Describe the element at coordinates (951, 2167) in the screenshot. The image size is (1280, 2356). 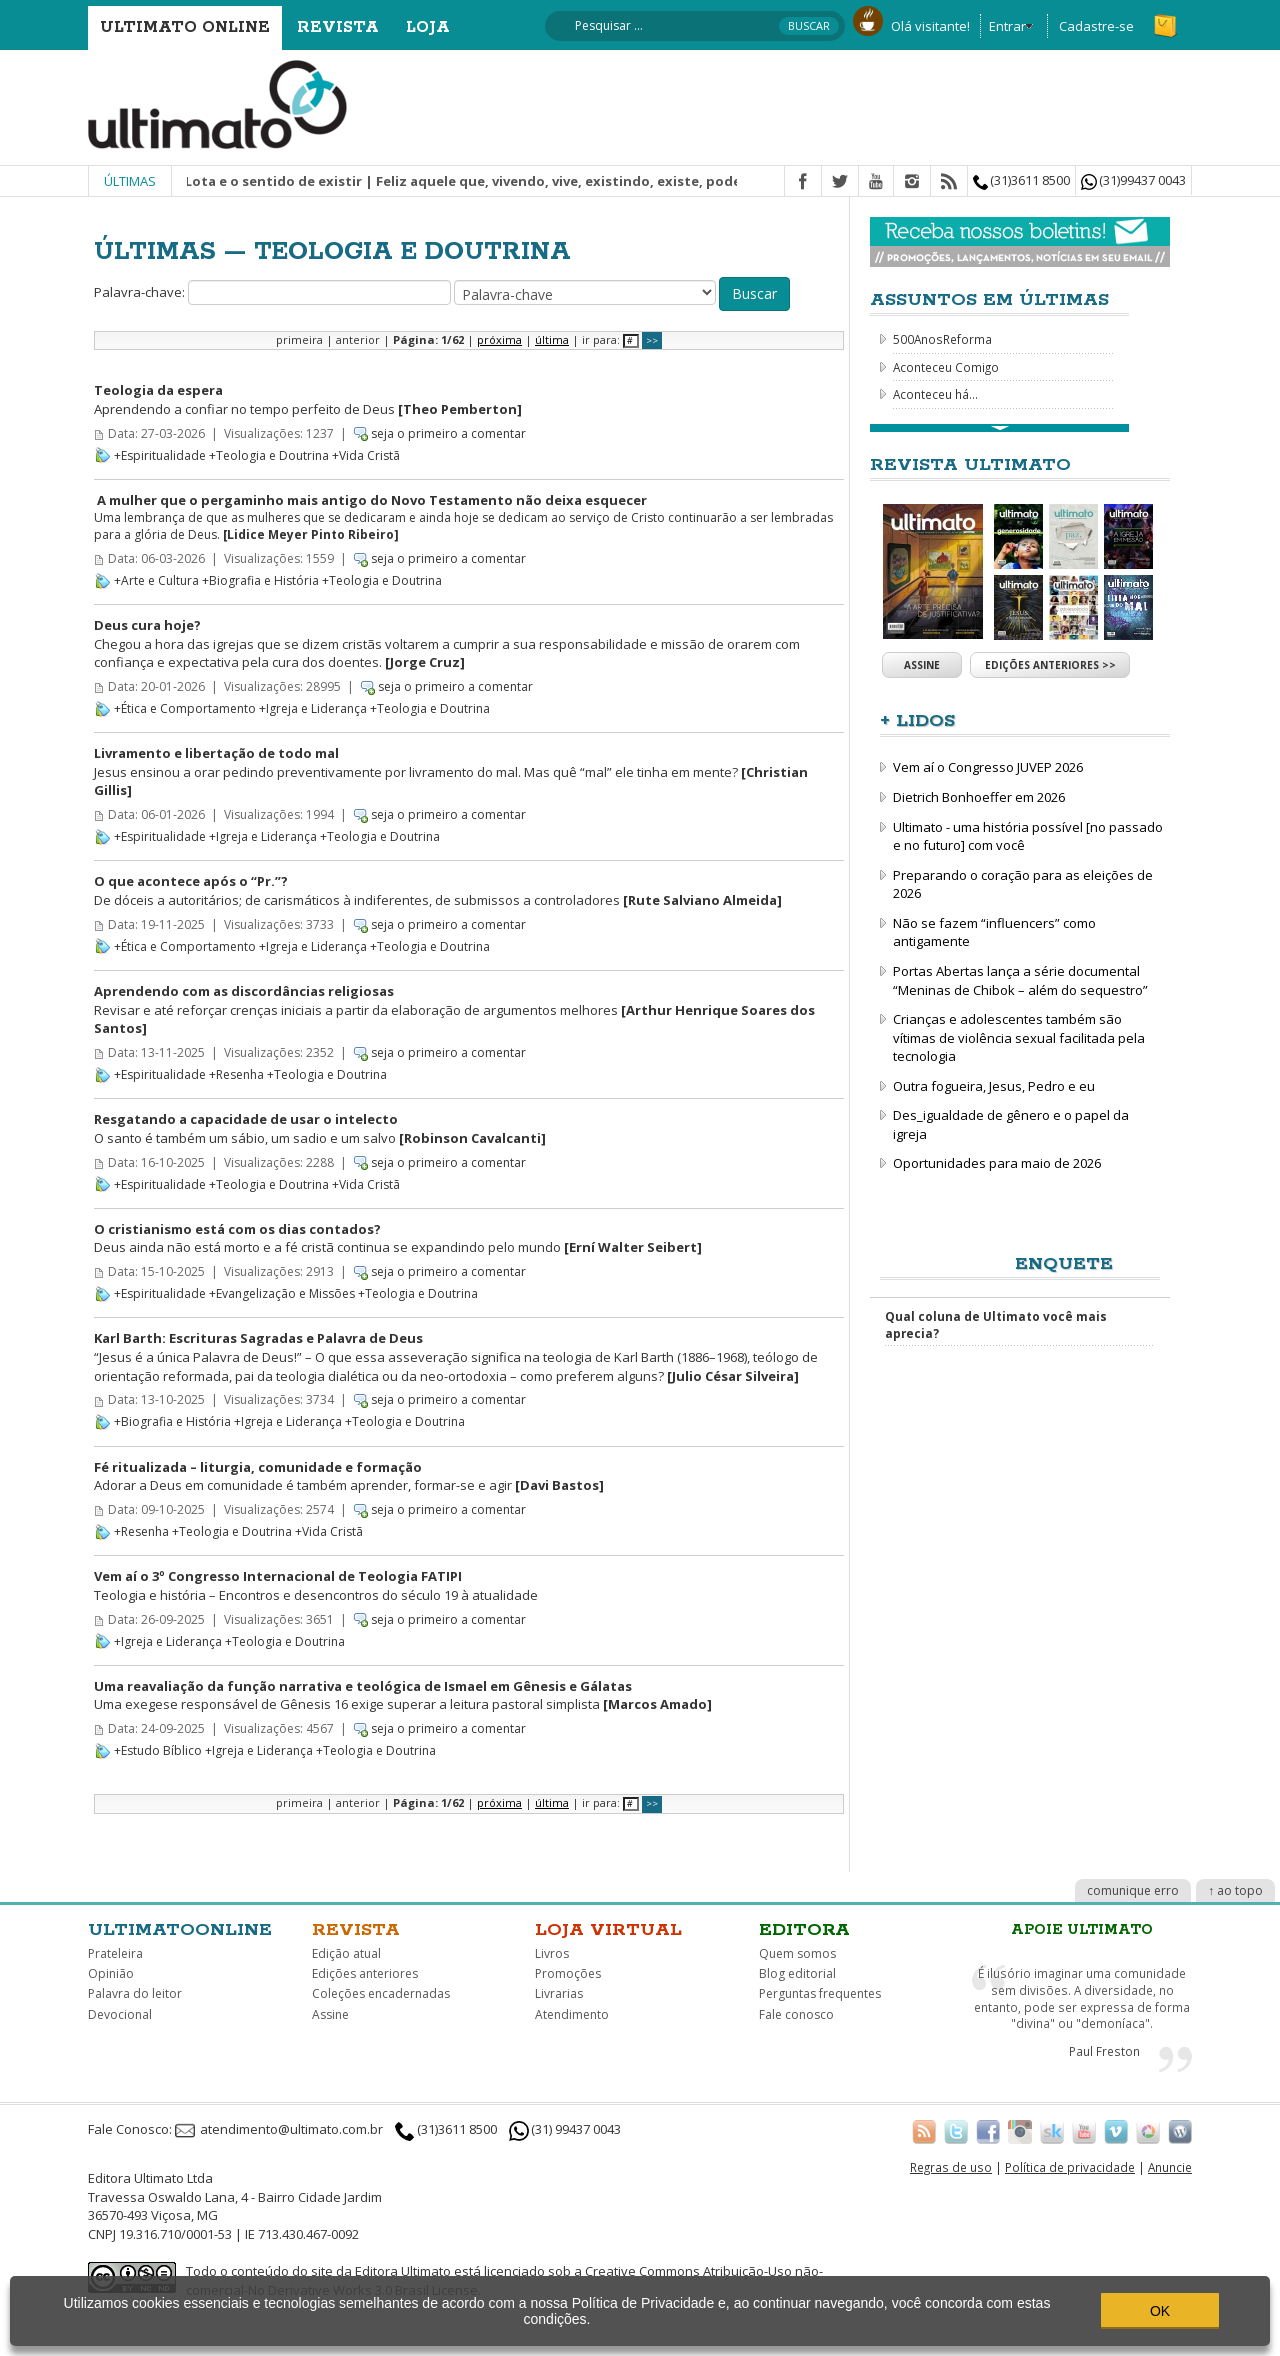
I see `Regras de uso` at that location.